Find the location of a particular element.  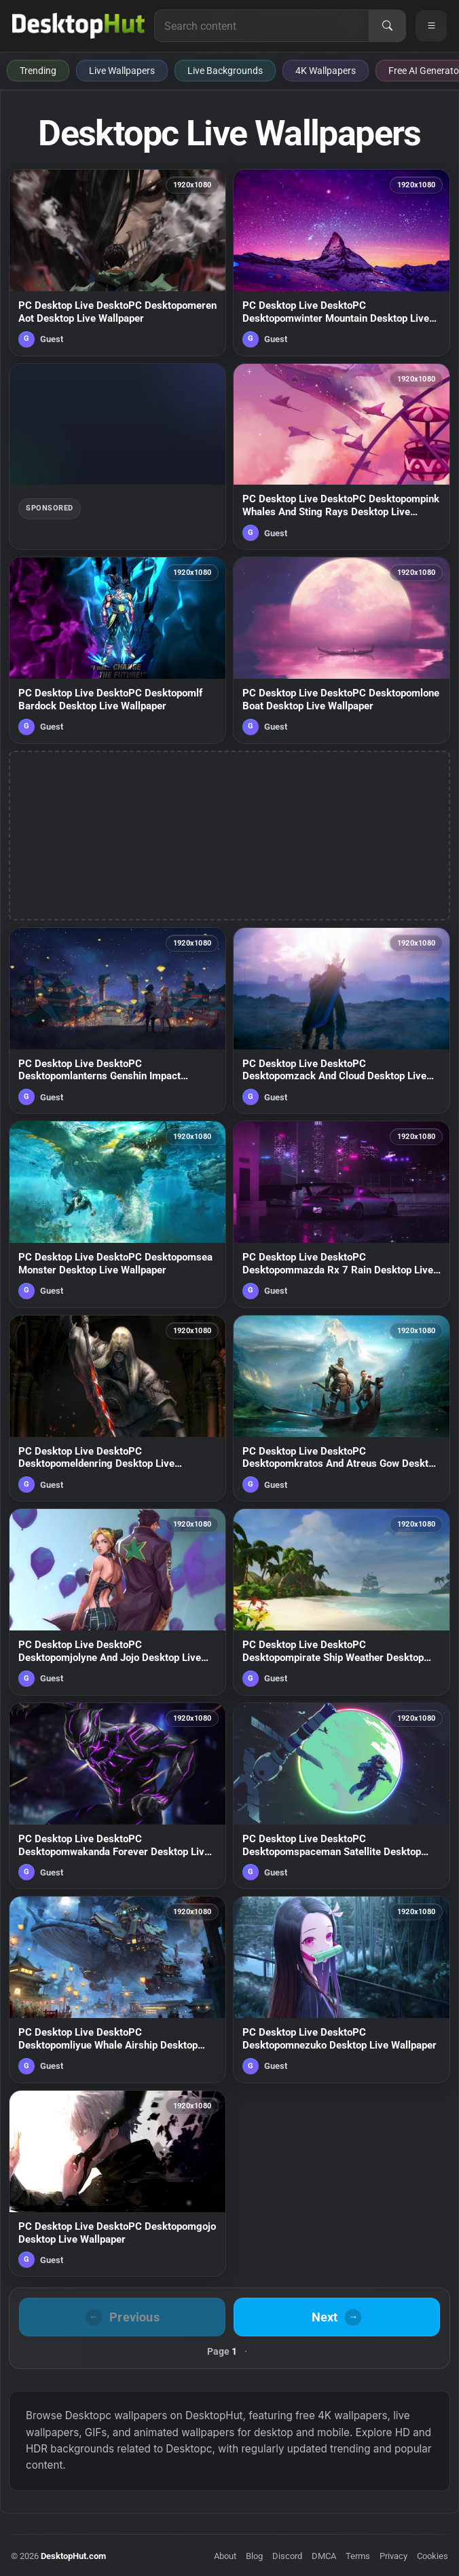

Terms is located at coordinates (358, 2556).